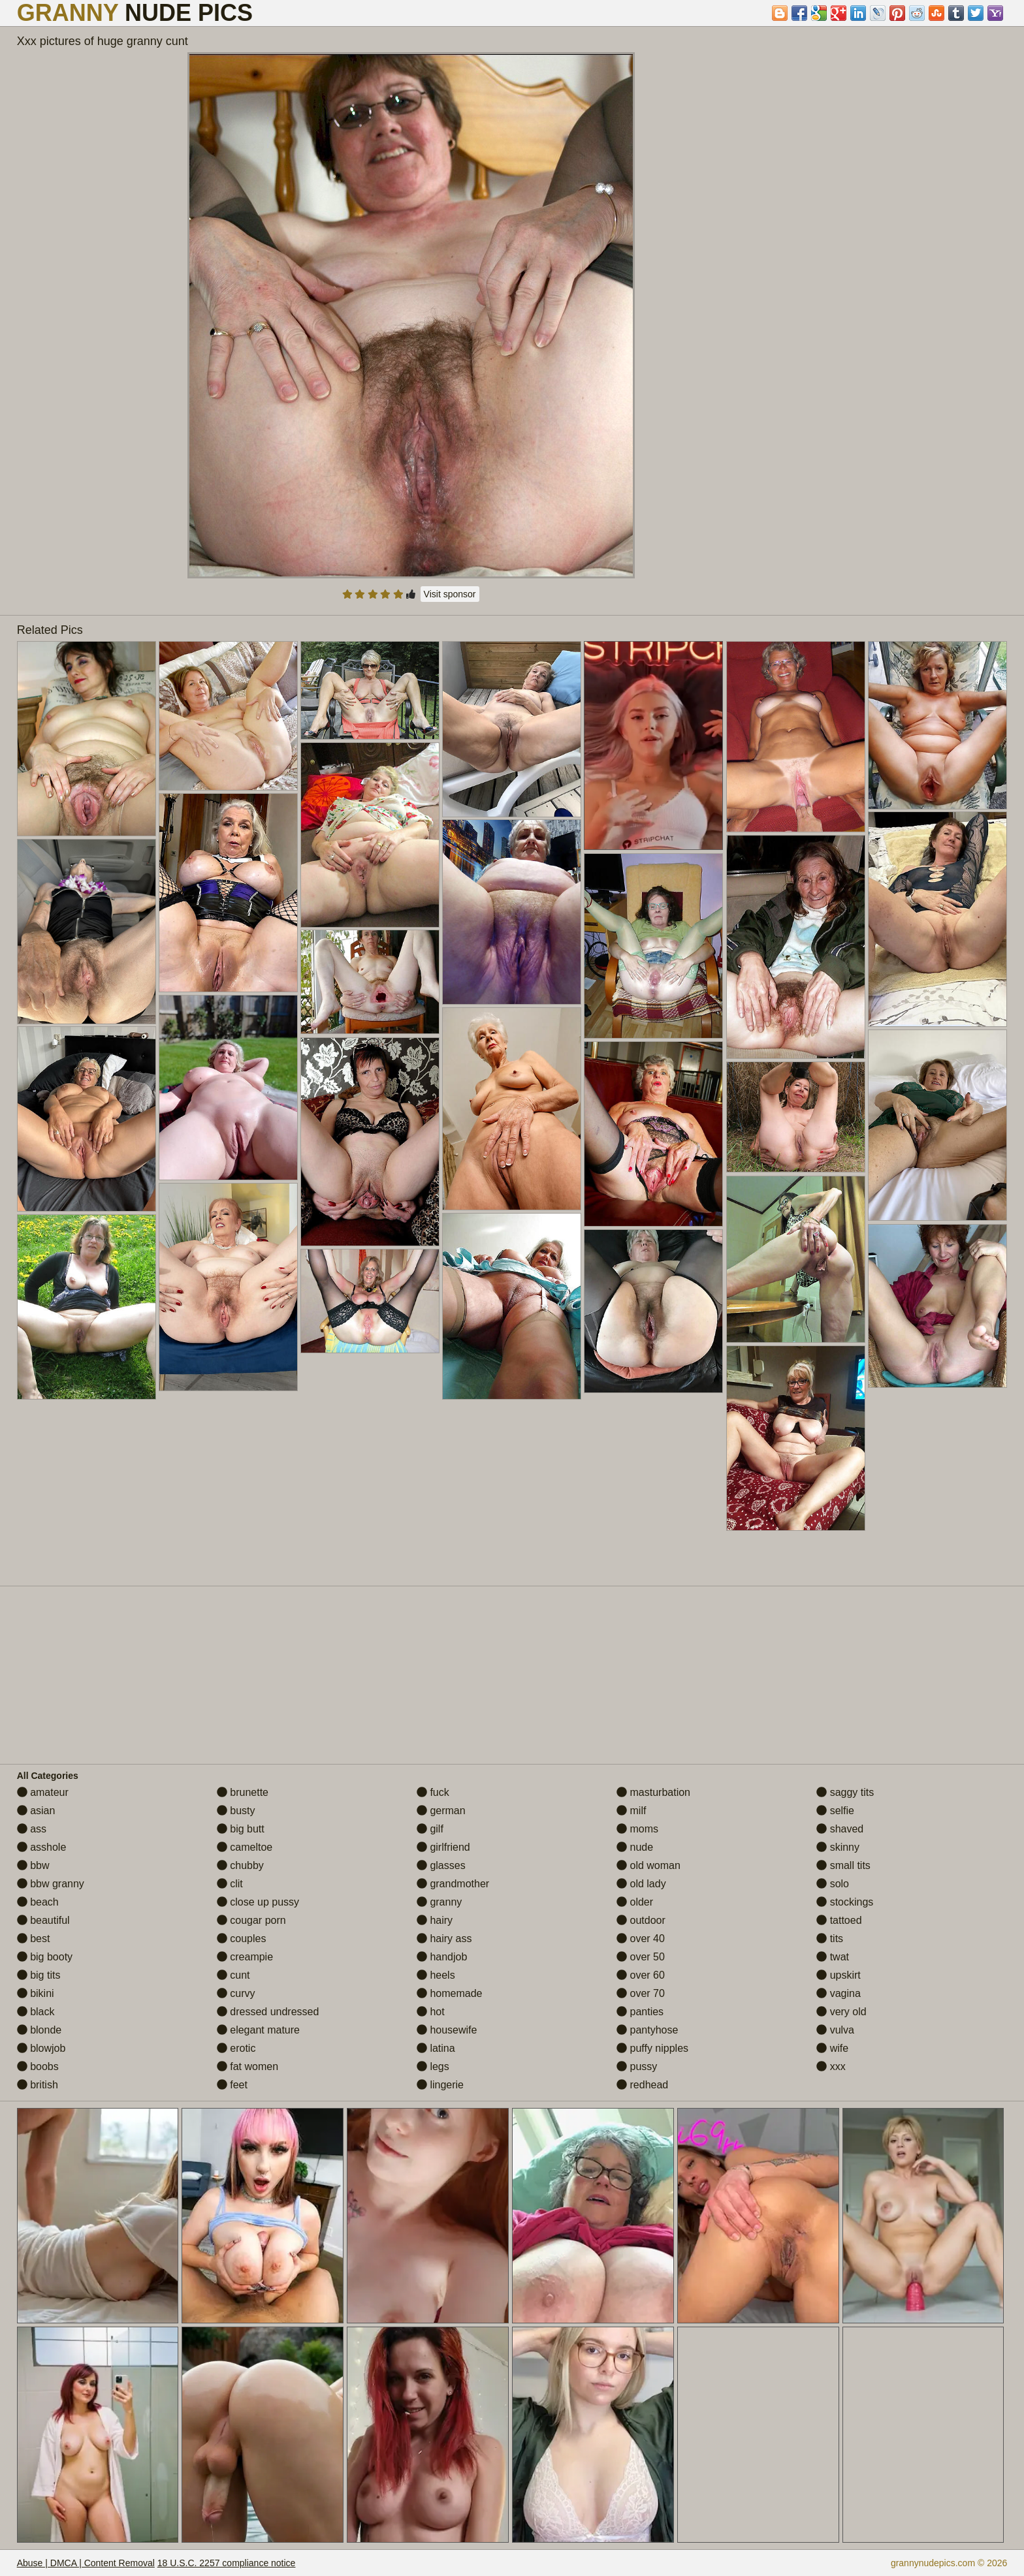 The width and height of the screenshot is (1024, 2576). Describe the element at coordinates (242, 1792) in the screenshot. I see `brunette` at that location.